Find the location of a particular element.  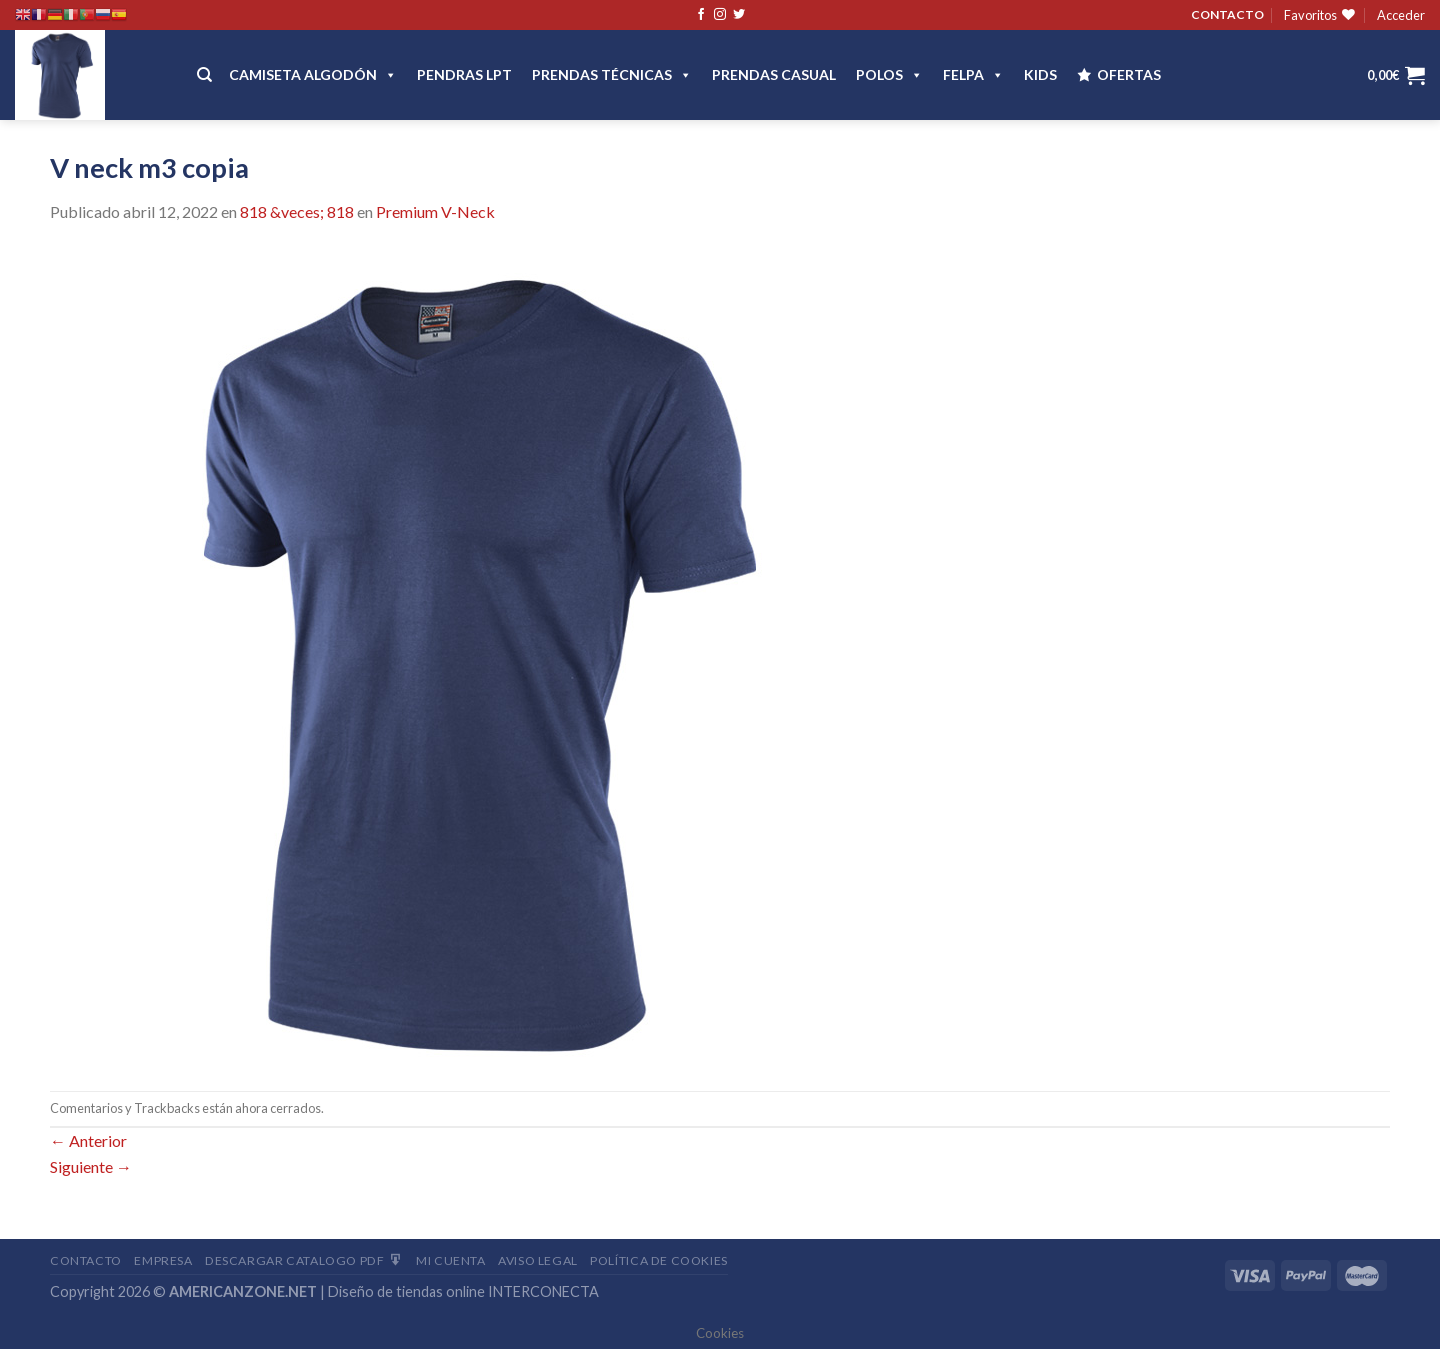

[Síguenos en Twitter] is located at coordinates (739, 15).